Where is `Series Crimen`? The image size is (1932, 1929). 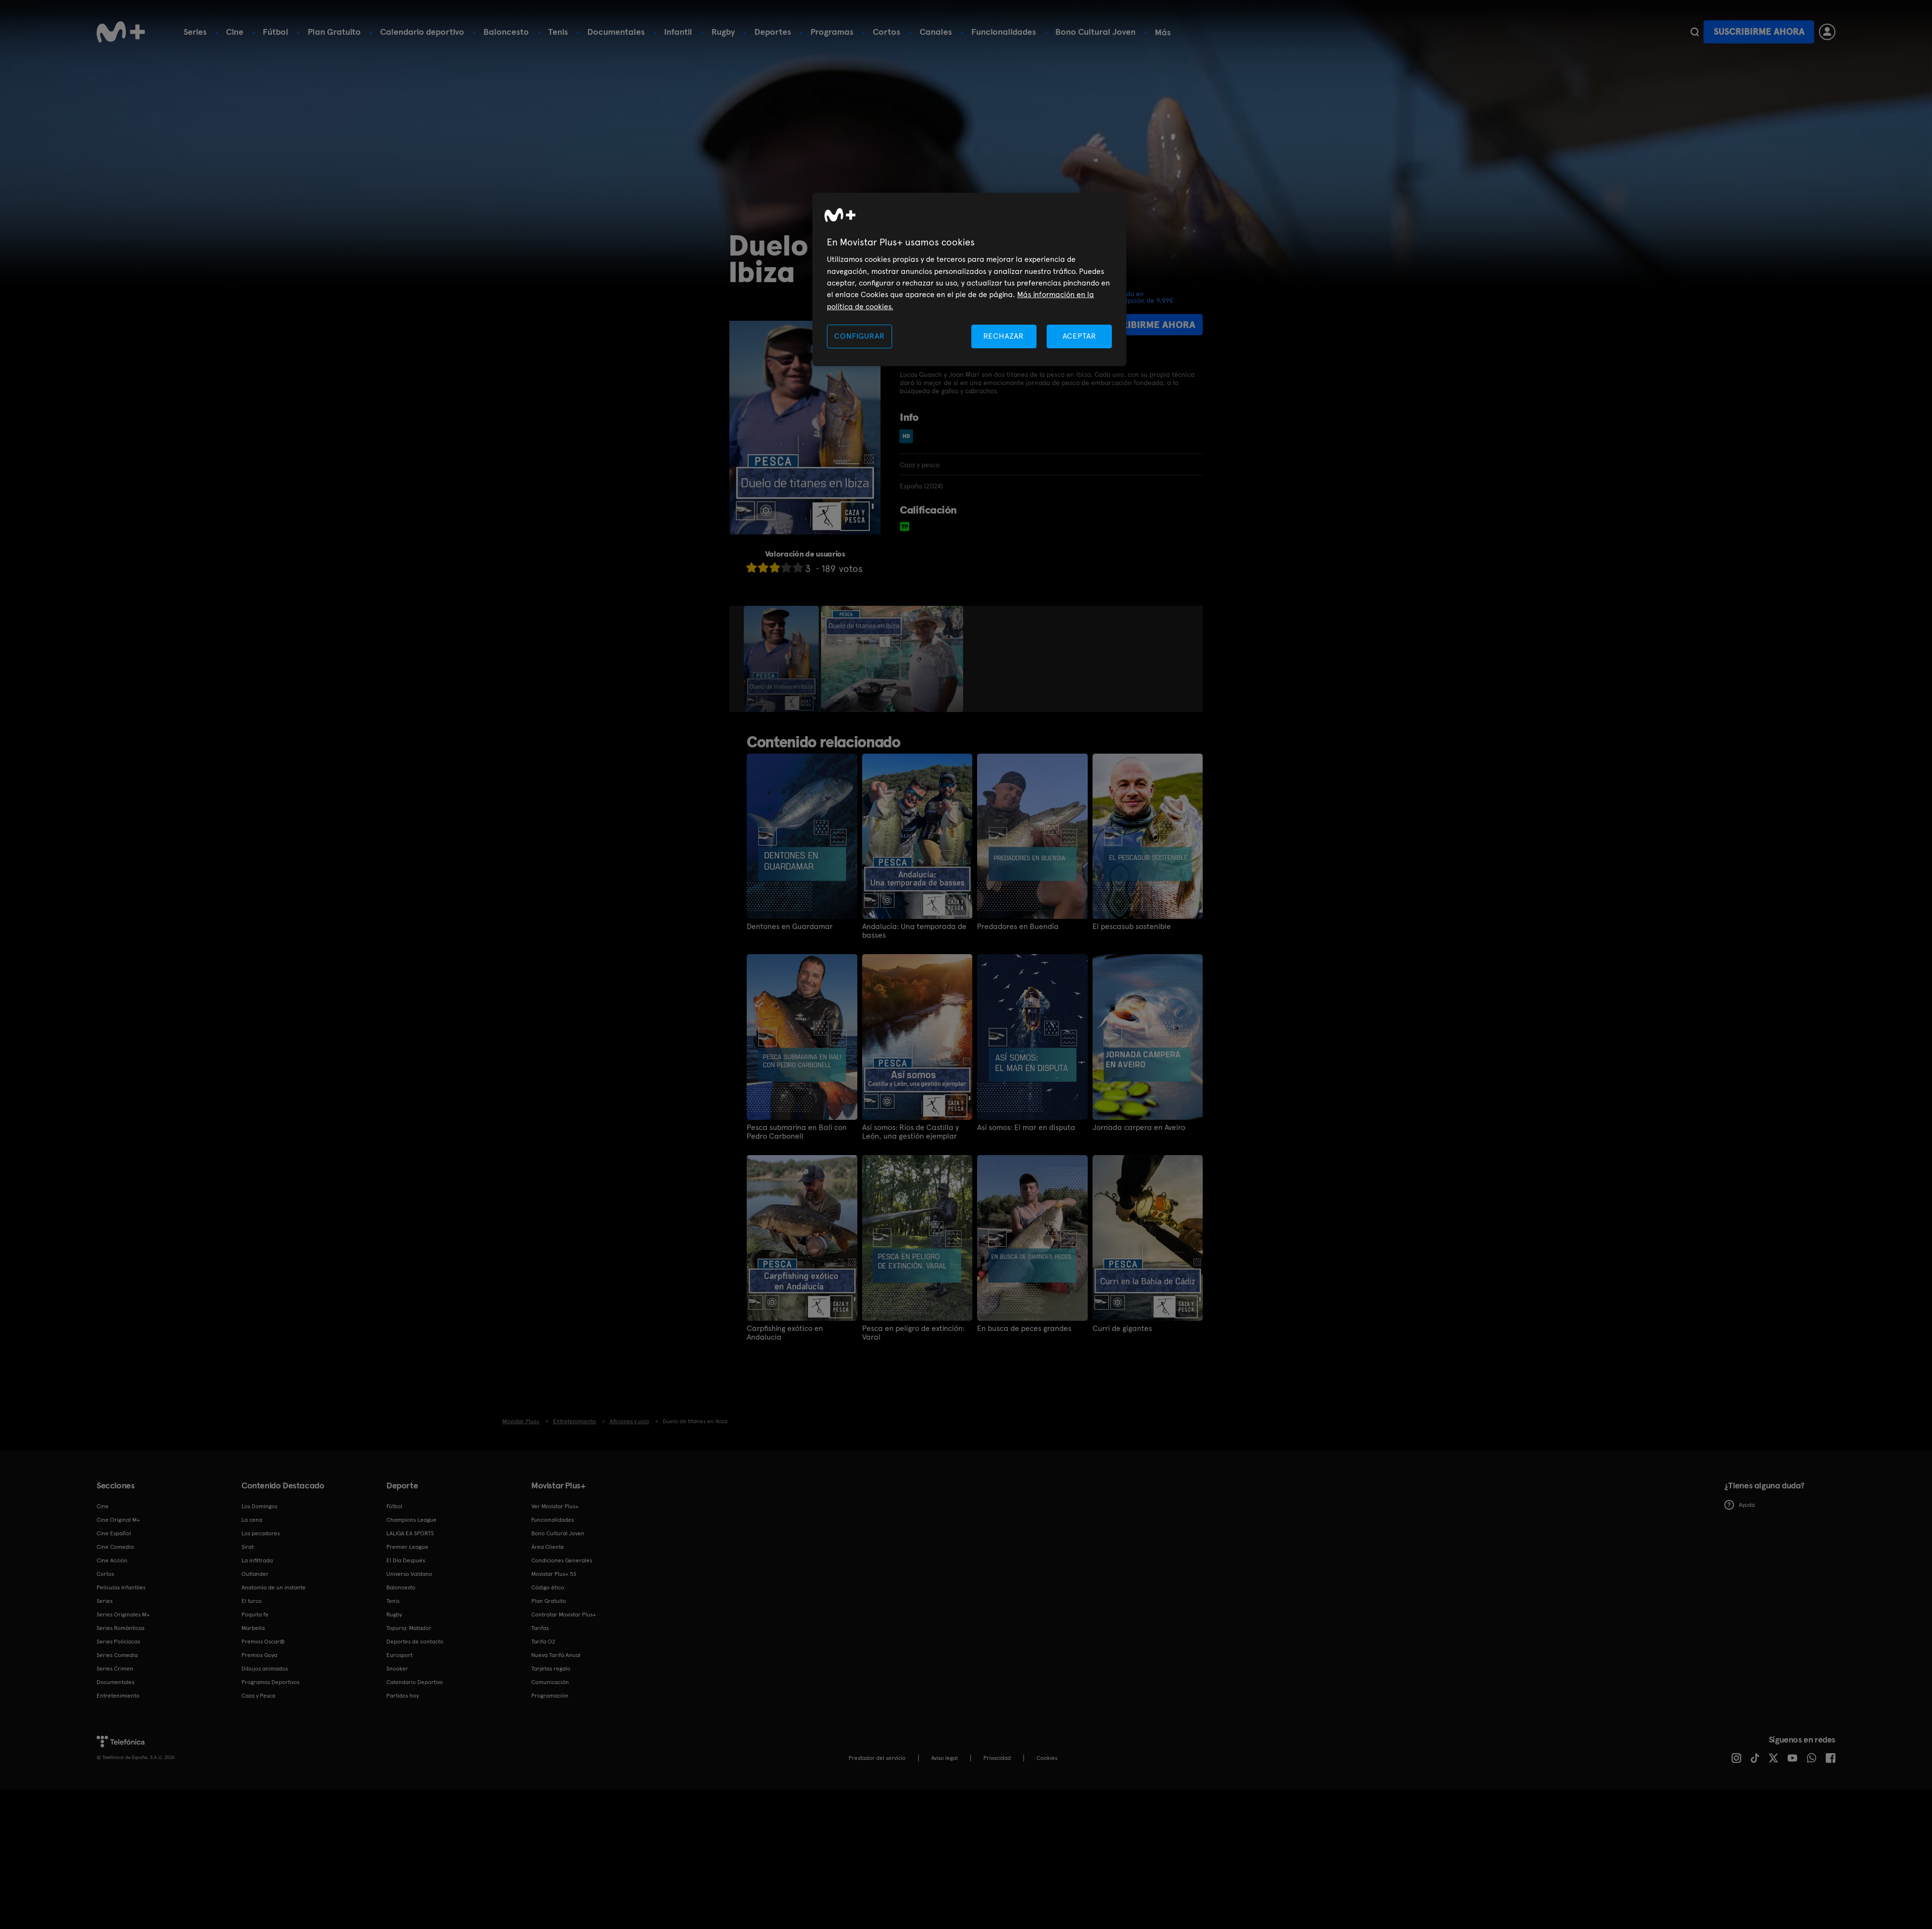
Series Crimen is located at coordinates (115, 1668).